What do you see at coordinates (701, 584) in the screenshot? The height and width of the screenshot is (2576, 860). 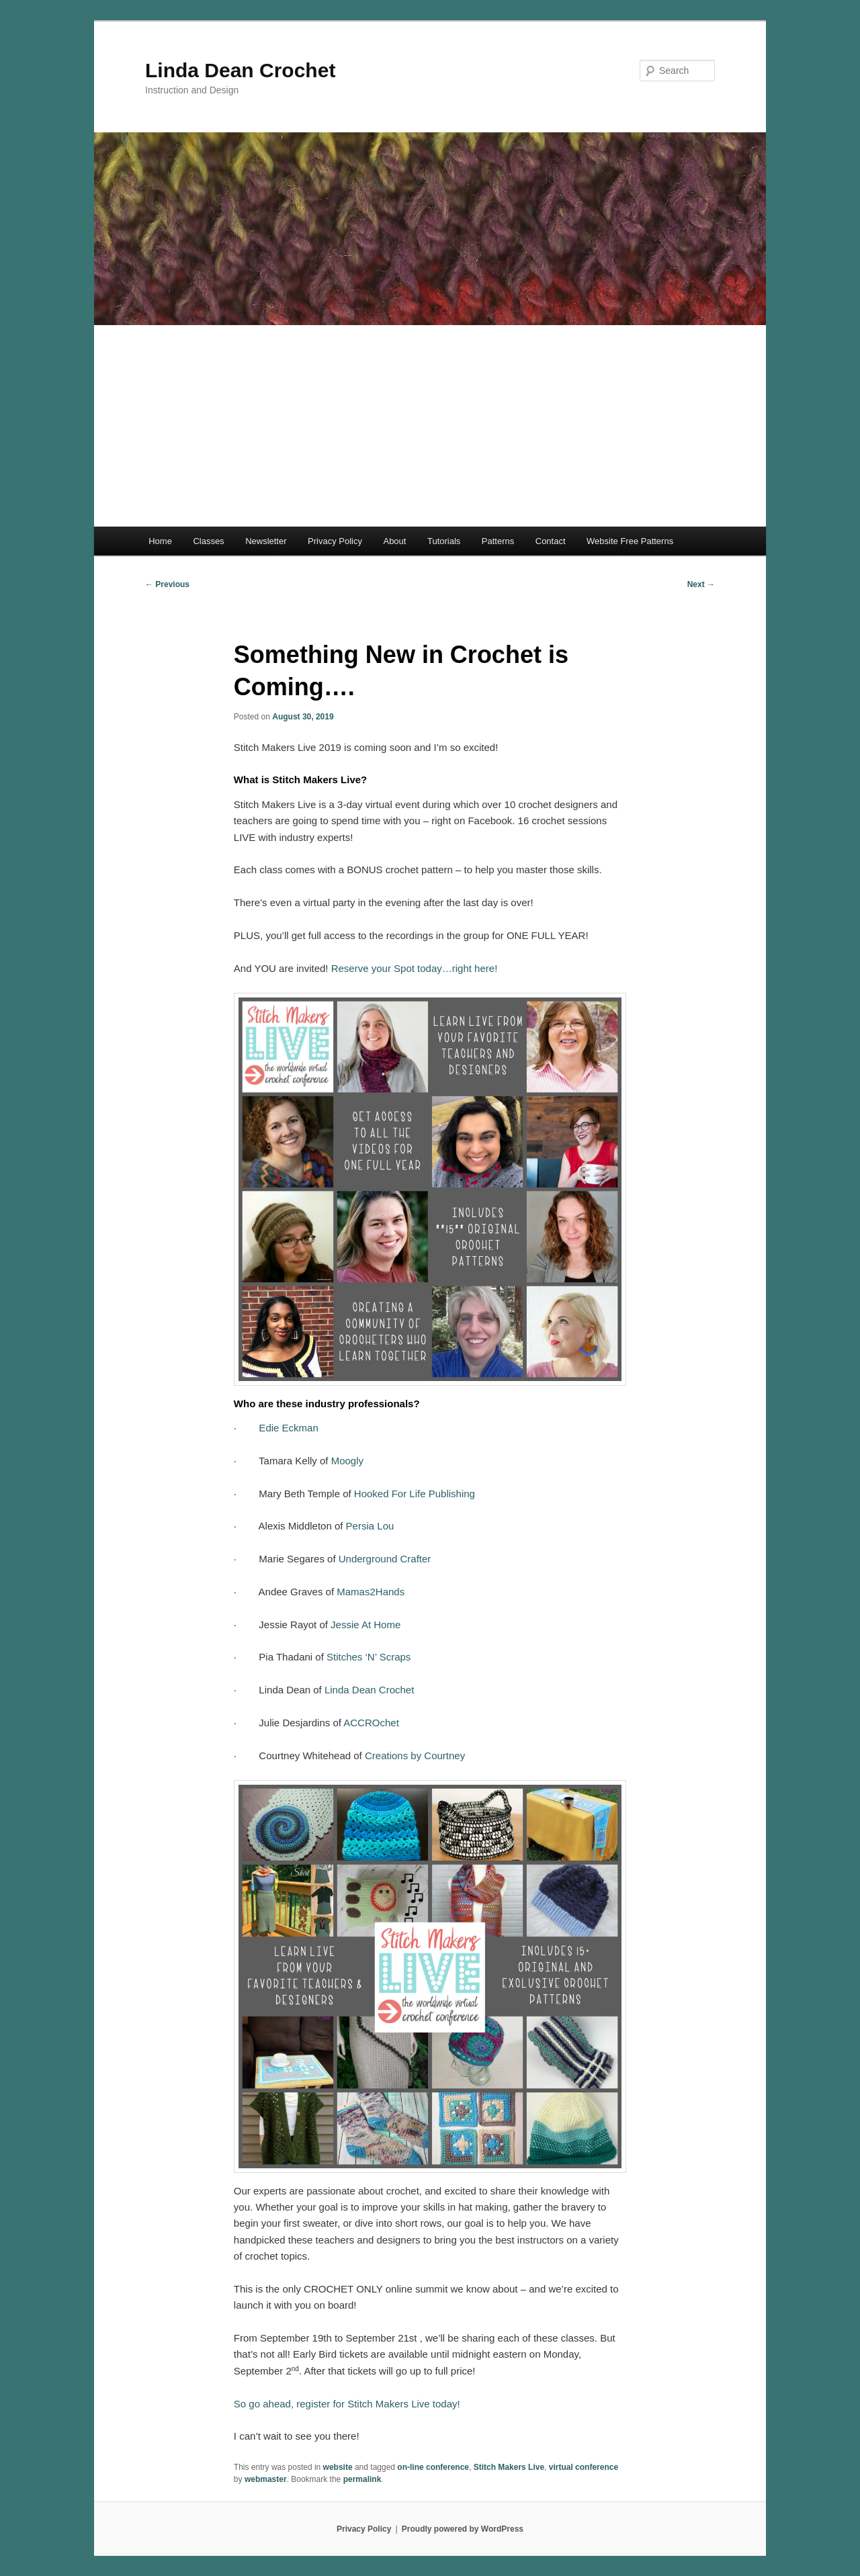 I see `Next` at bounding box center [701, 584].